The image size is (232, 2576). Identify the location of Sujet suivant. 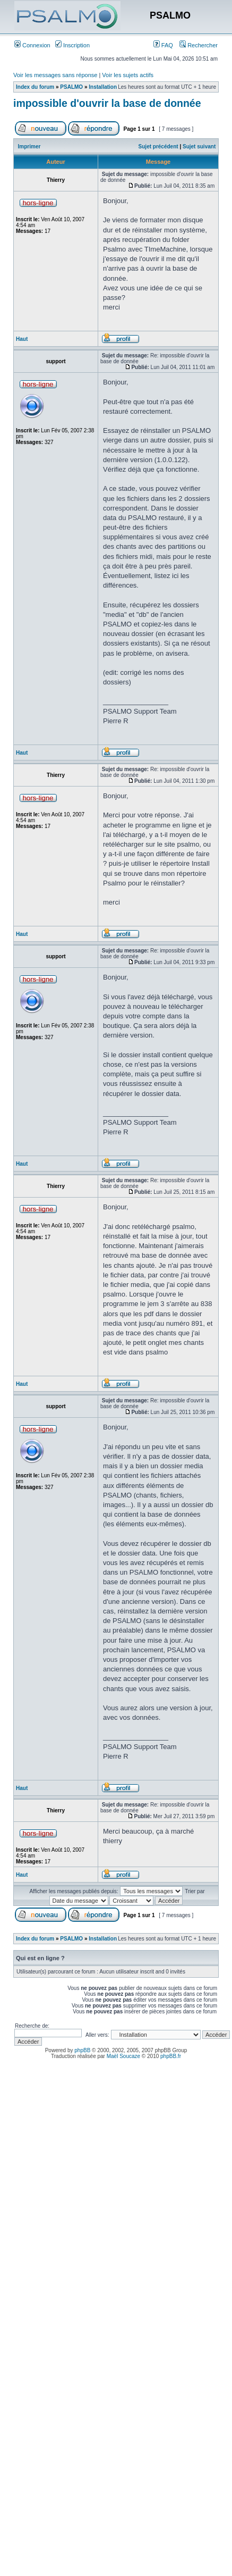
(199, 146).